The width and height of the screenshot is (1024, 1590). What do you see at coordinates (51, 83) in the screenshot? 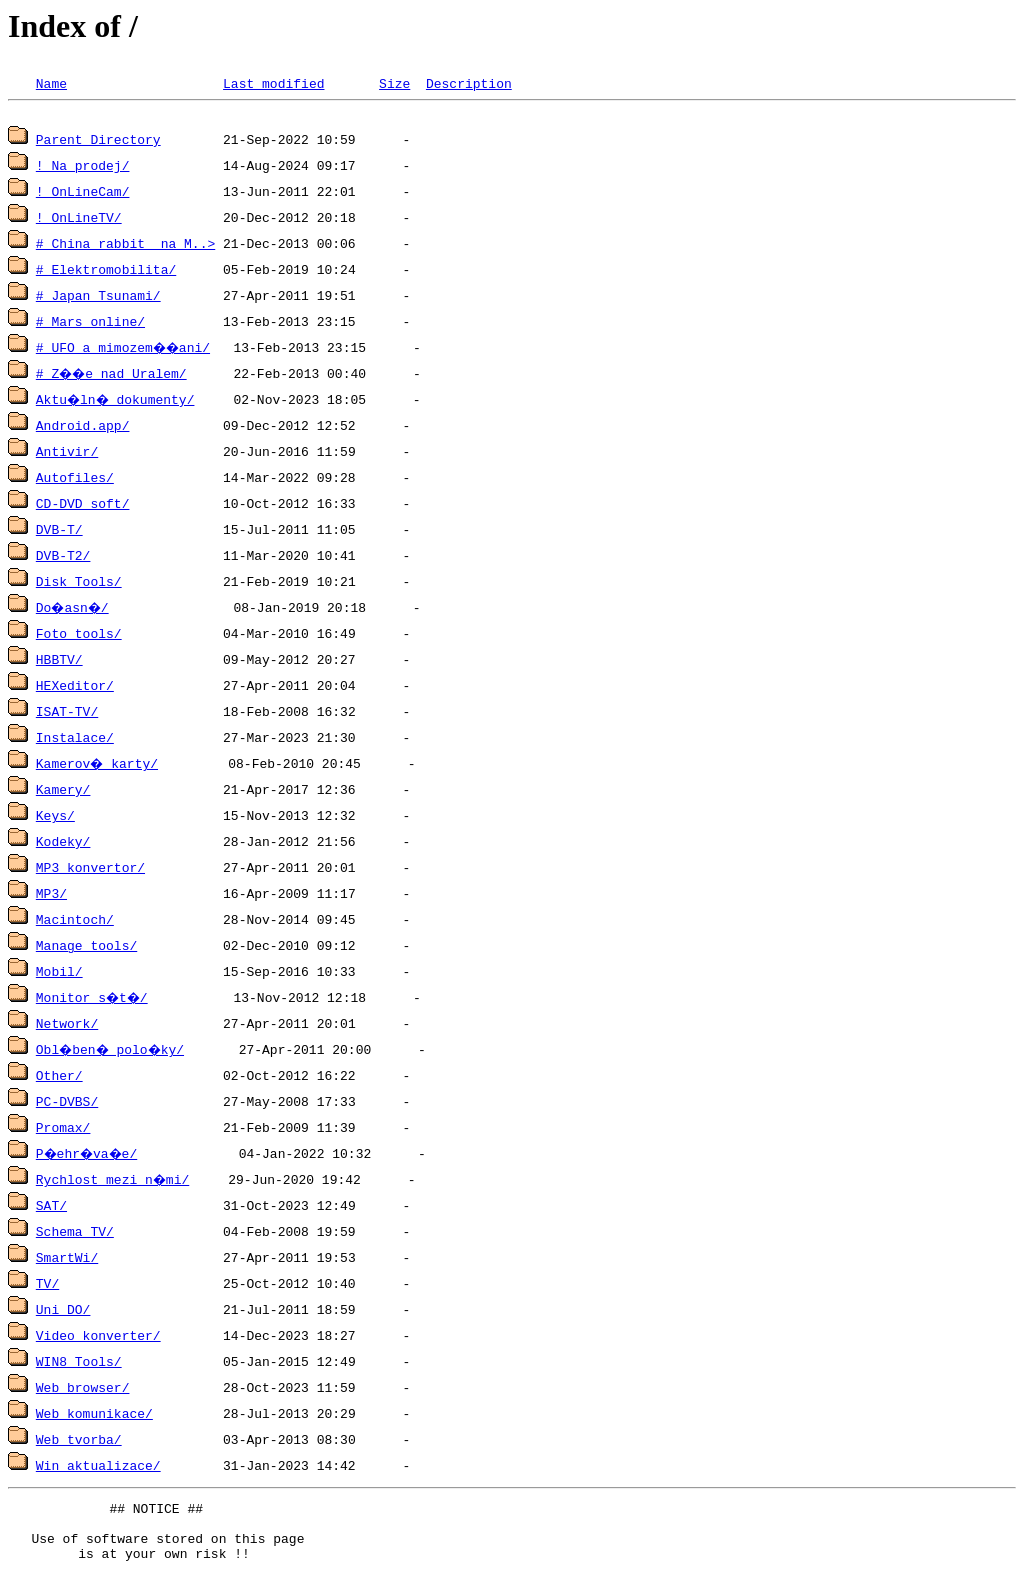
I see `Name` at bounding box center [51, 83].